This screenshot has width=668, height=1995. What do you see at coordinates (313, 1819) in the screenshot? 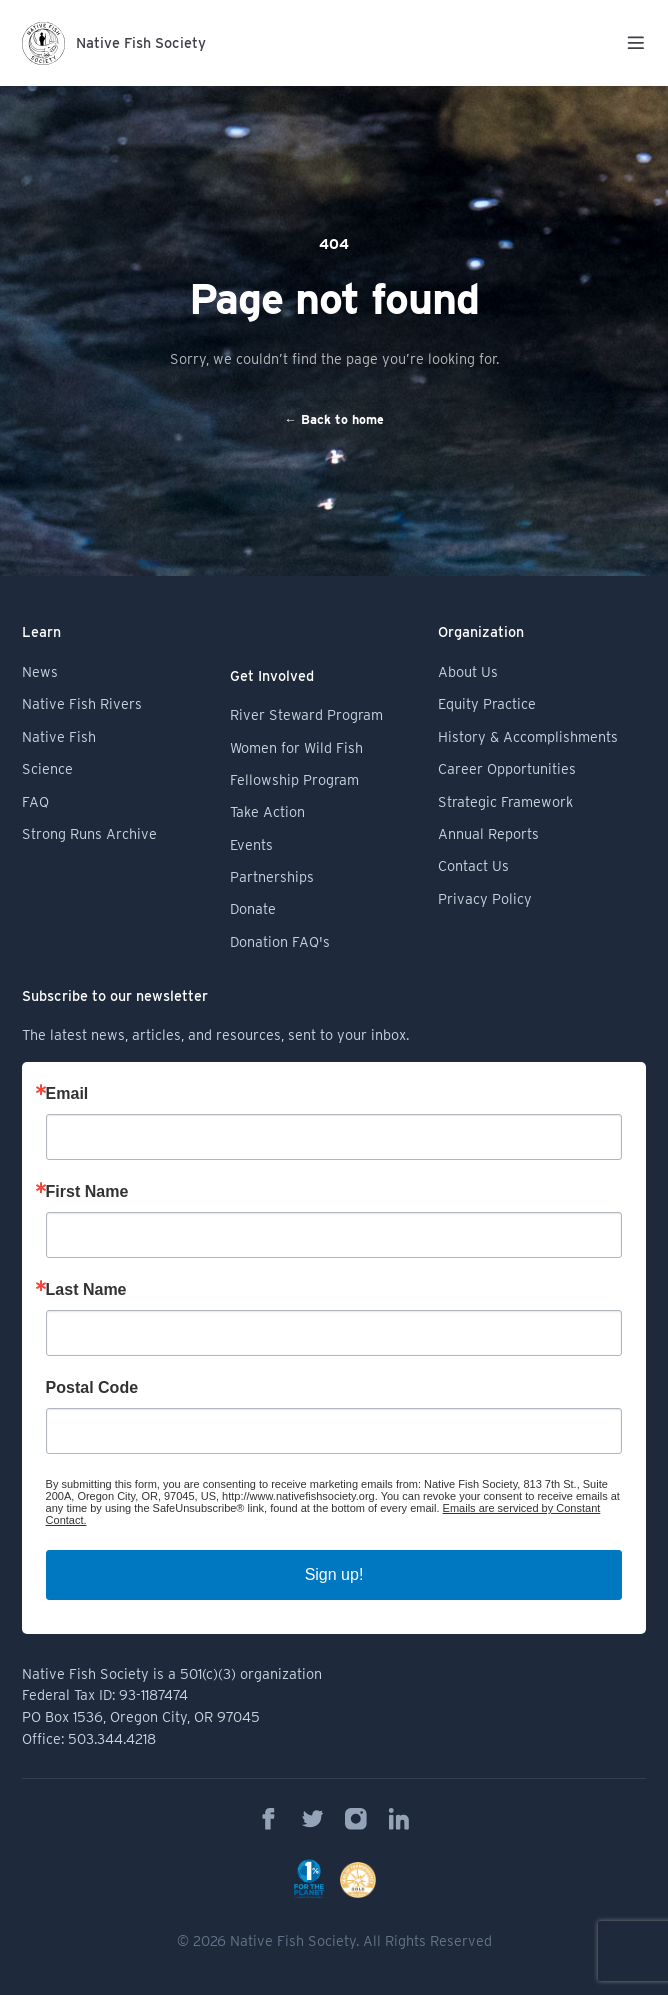
I see `[Native Fish Society on Twitter]` at bounding box center [313, 1819].